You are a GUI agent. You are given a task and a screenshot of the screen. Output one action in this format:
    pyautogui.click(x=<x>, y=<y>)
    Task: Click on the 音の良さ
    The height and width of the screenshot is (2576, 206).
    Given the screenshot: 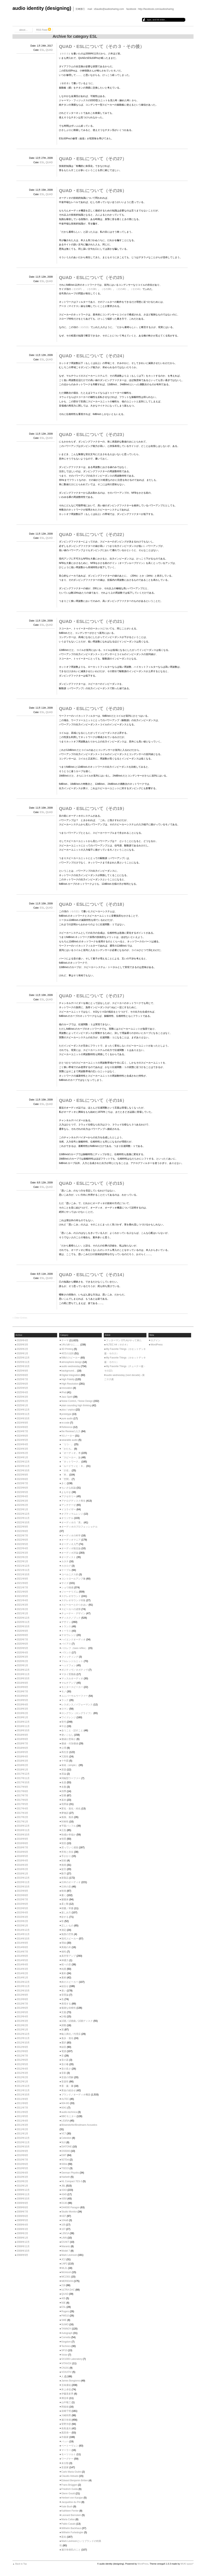 What is the action you would take?
    pyautogui.click(x=66, y=2068)
    